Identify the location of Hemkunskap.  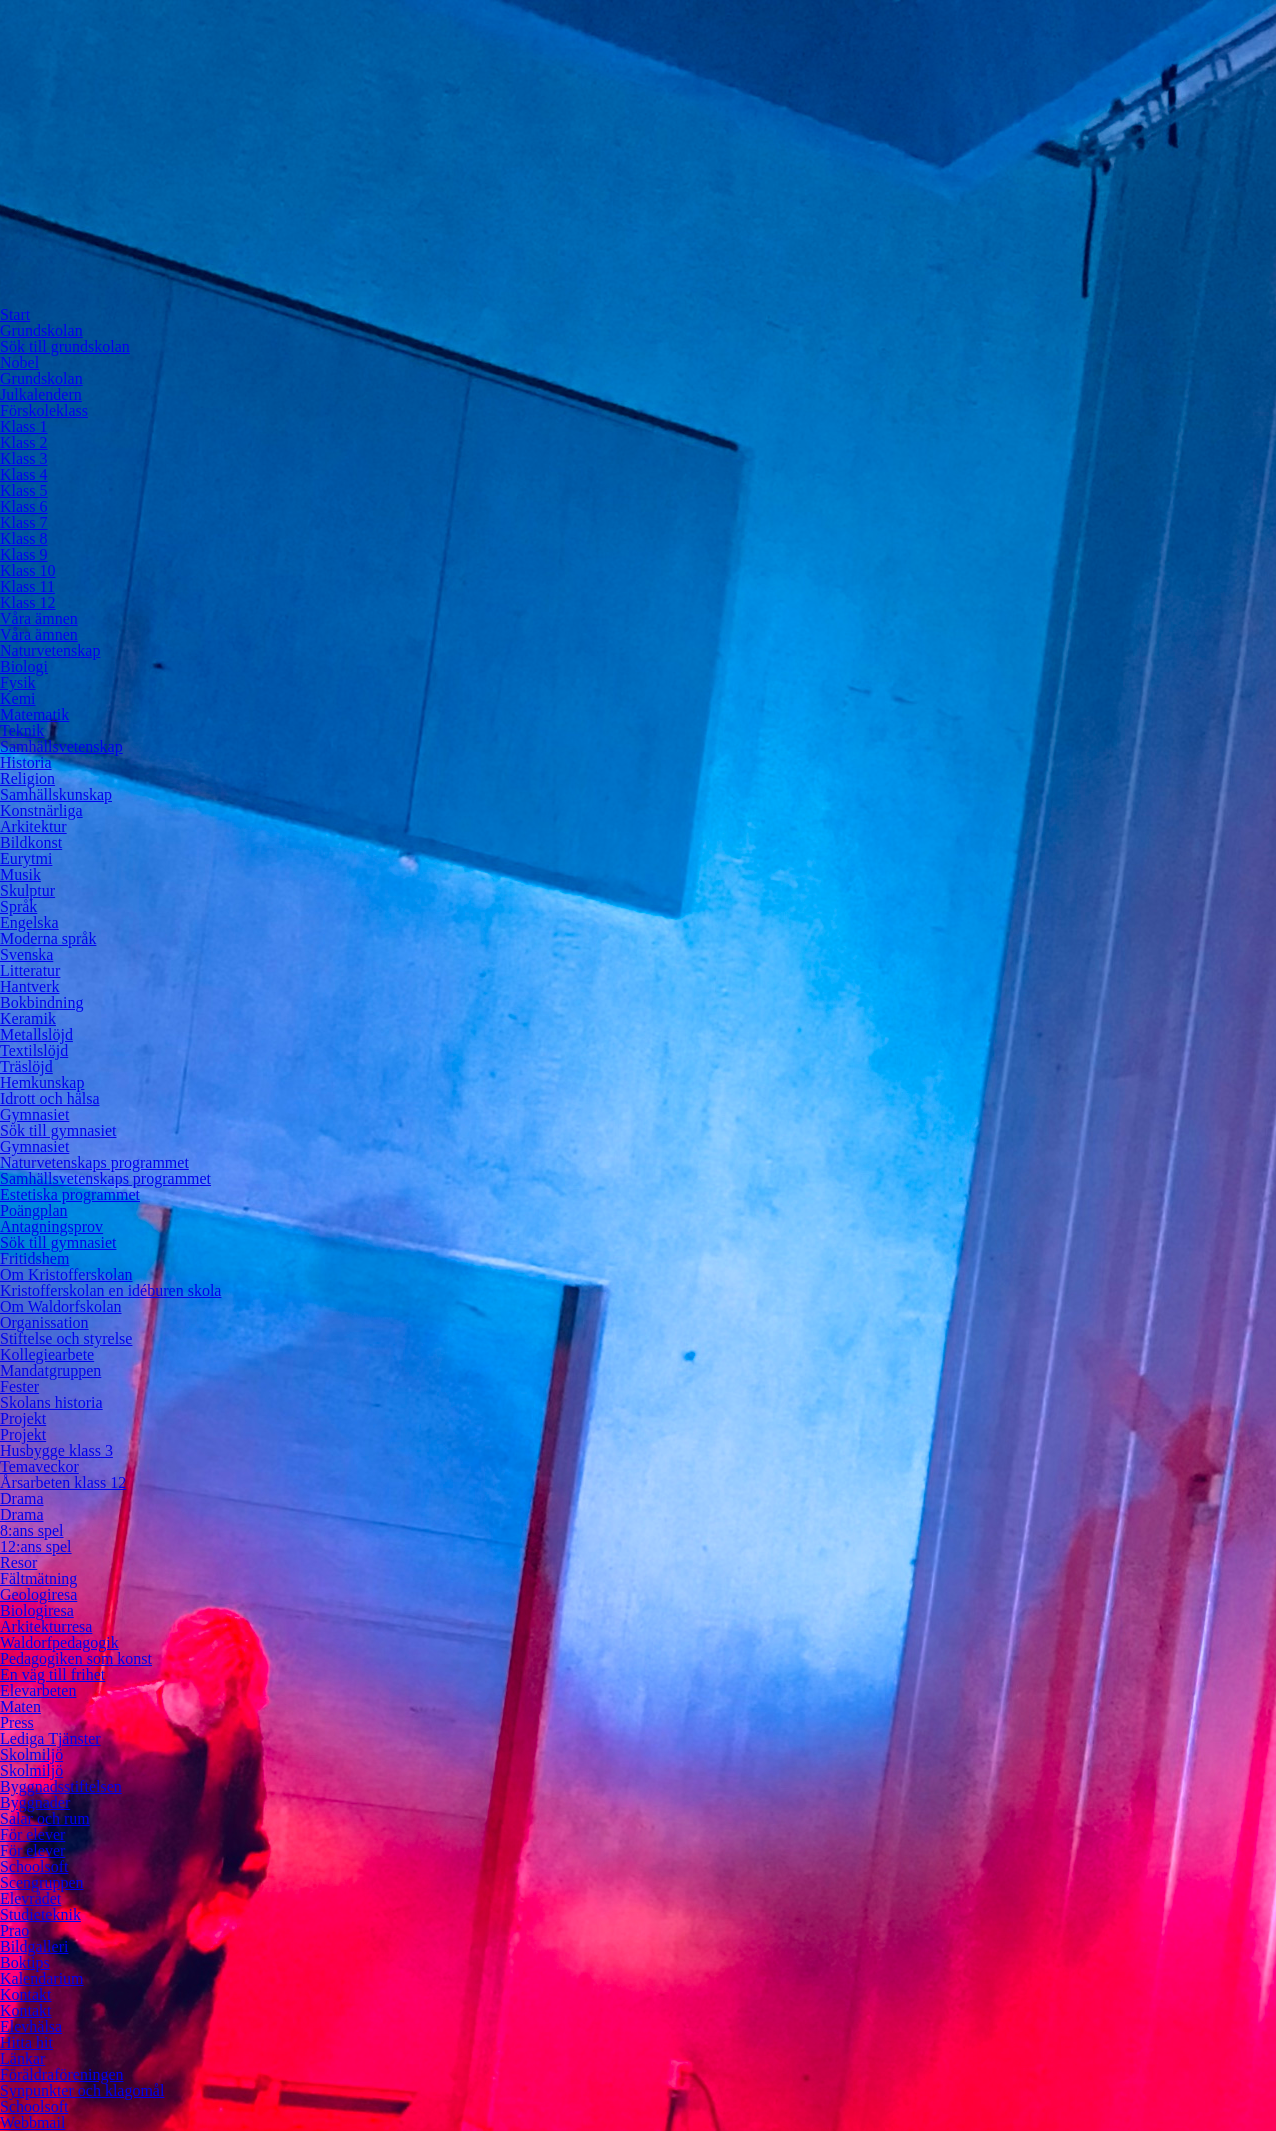
(42, 1082).